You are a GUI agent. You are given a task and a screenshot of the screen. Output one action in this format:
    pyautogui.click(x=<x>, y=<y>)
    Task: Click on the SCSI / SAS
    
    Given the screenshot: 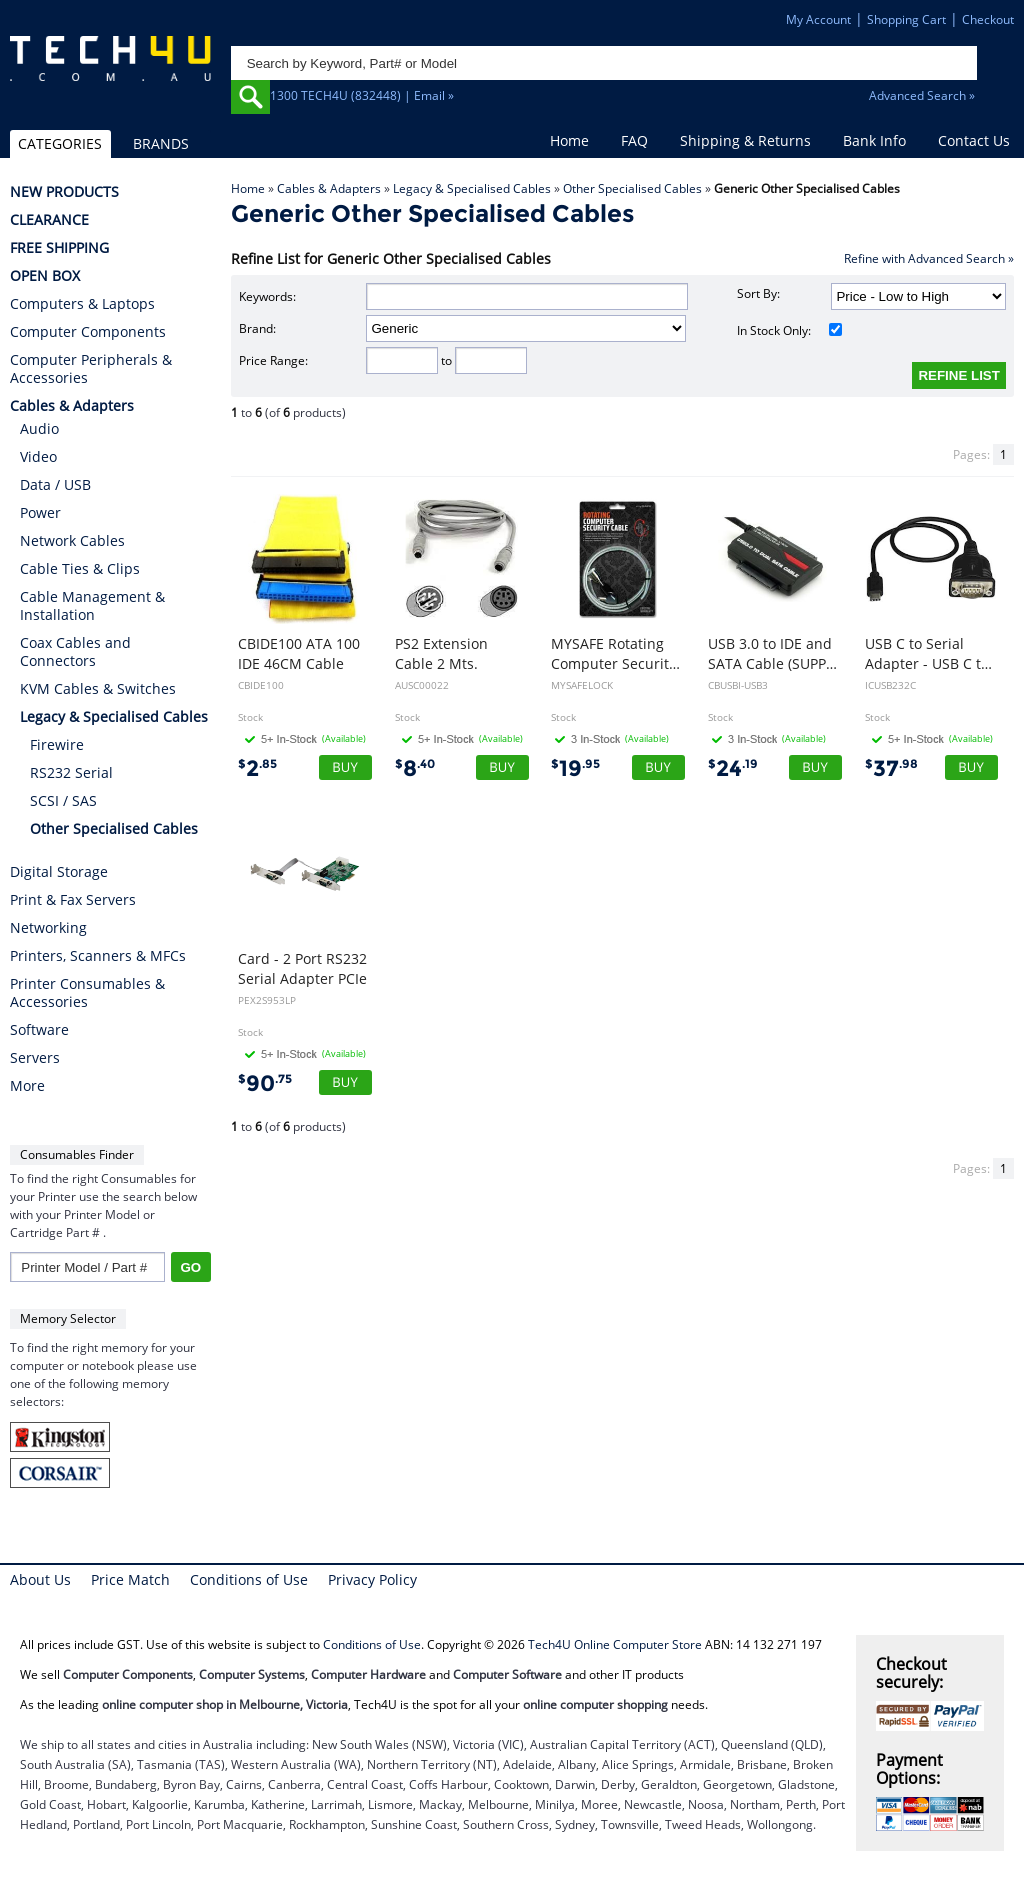 What is the action you would take?
    pyautogui.click(x=63, y=800)
    